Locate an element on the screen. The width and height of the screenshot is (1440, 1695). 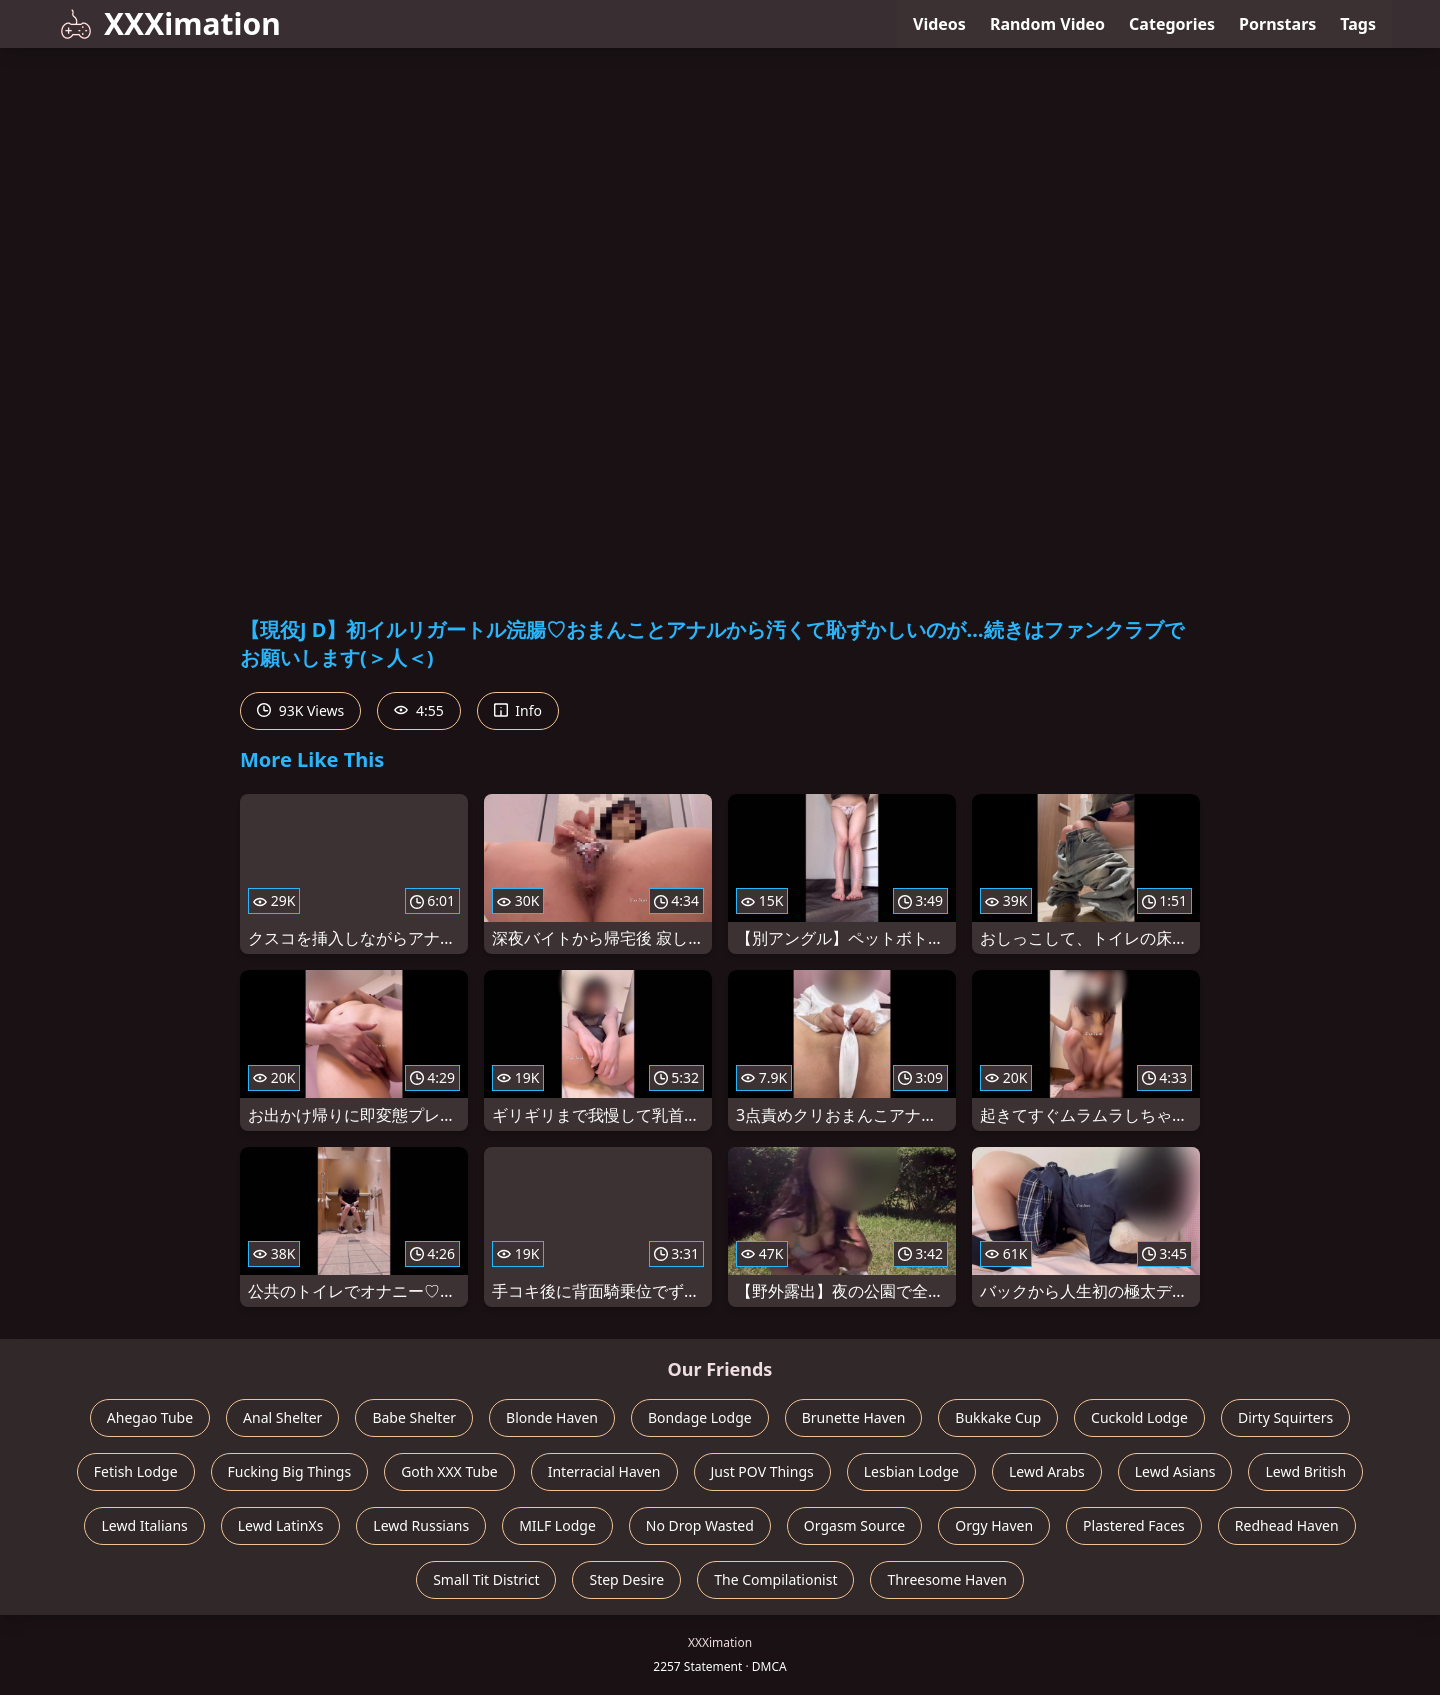
Fucking Big Things is located at coordinates (290, 1471).